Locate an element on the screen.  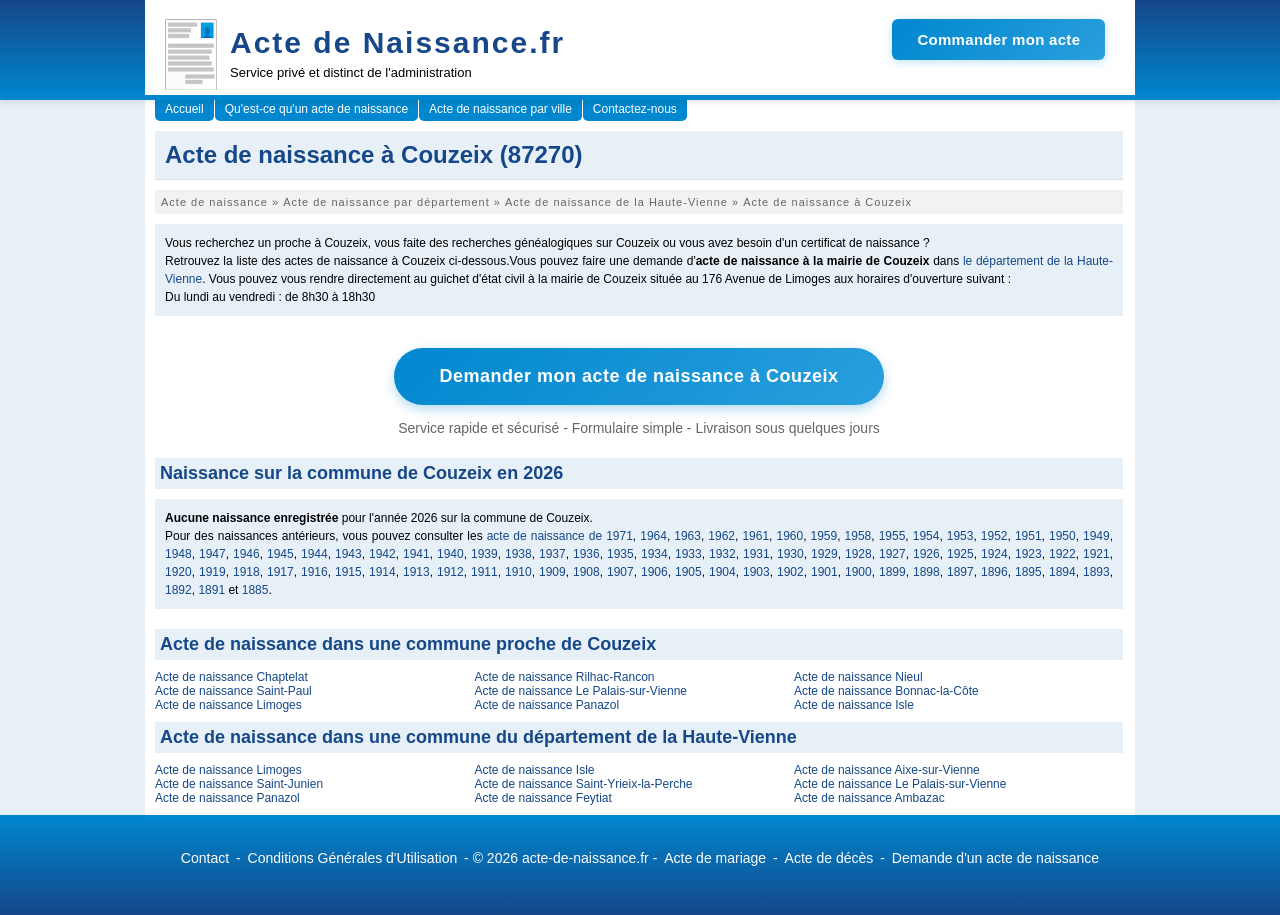
1944 is located at coordinates (314, 554).